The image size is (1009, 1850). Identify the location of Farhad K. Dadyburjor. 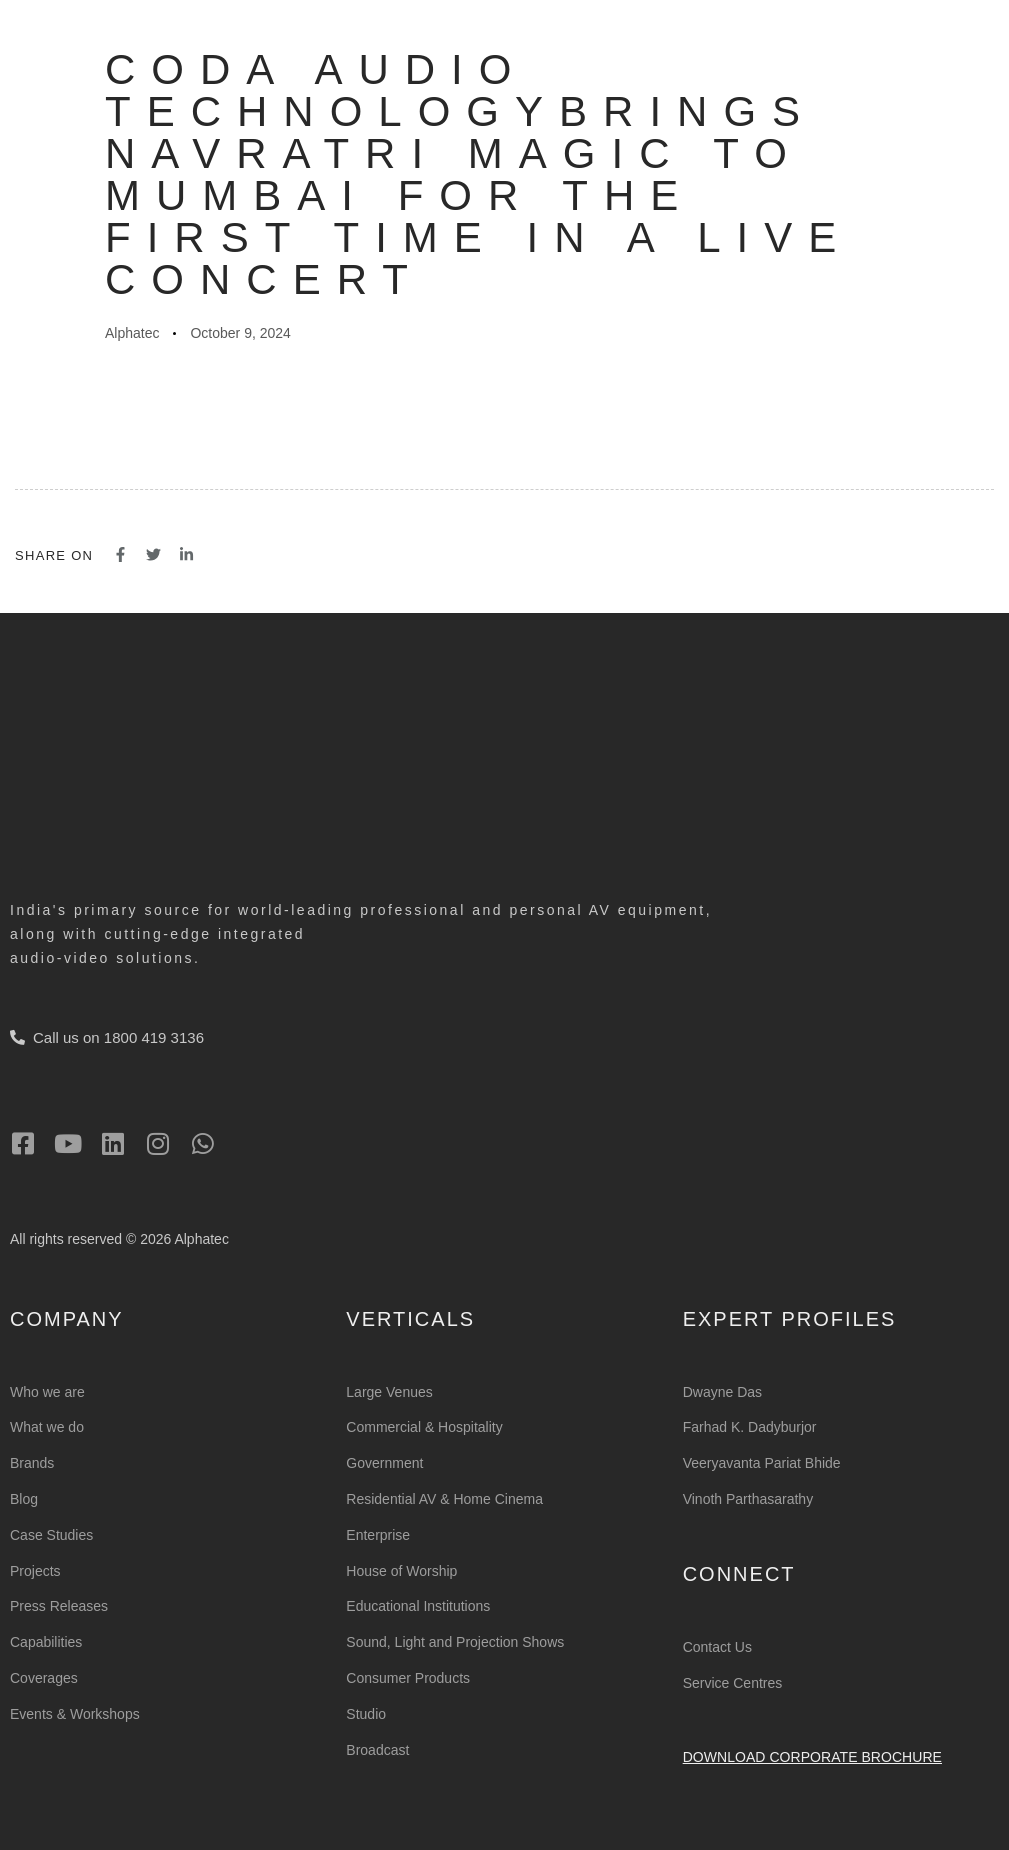
(750, 1427).